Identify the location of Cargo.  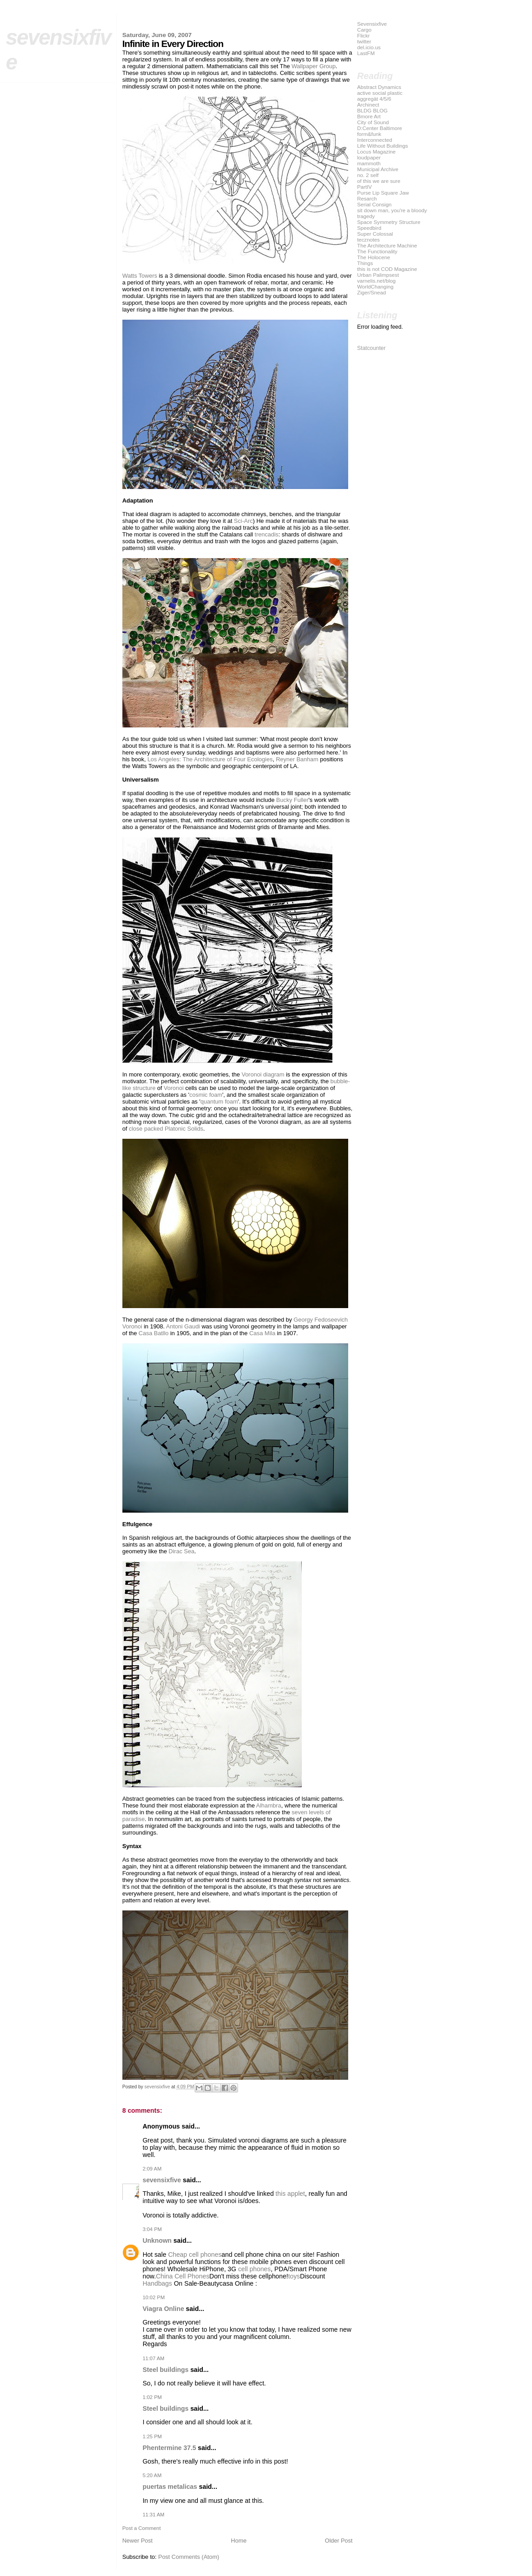
(364, 30).